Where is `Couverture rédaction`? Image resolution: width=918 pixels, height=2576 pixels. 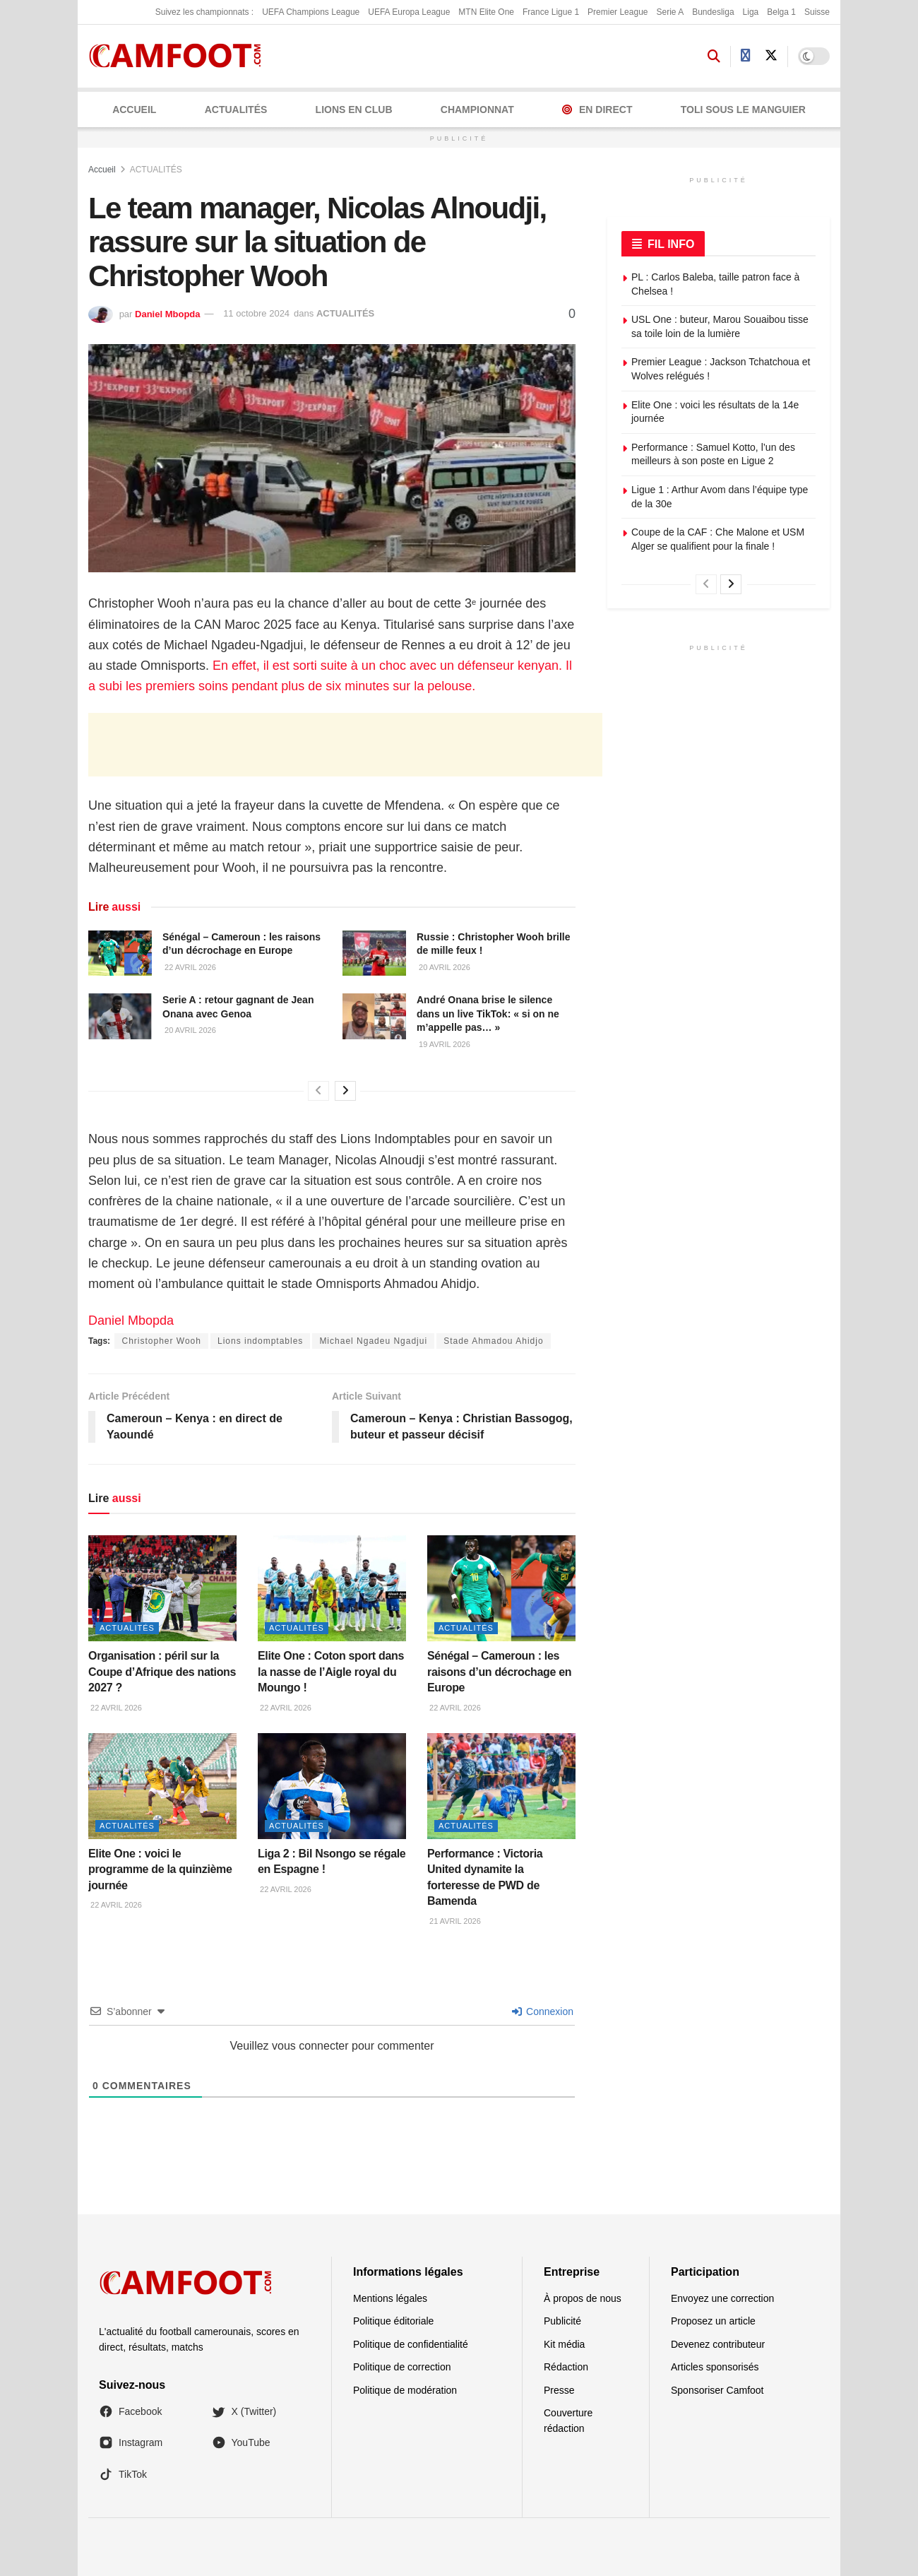
Couverture rédaction is located at coordinates (568, 2420).